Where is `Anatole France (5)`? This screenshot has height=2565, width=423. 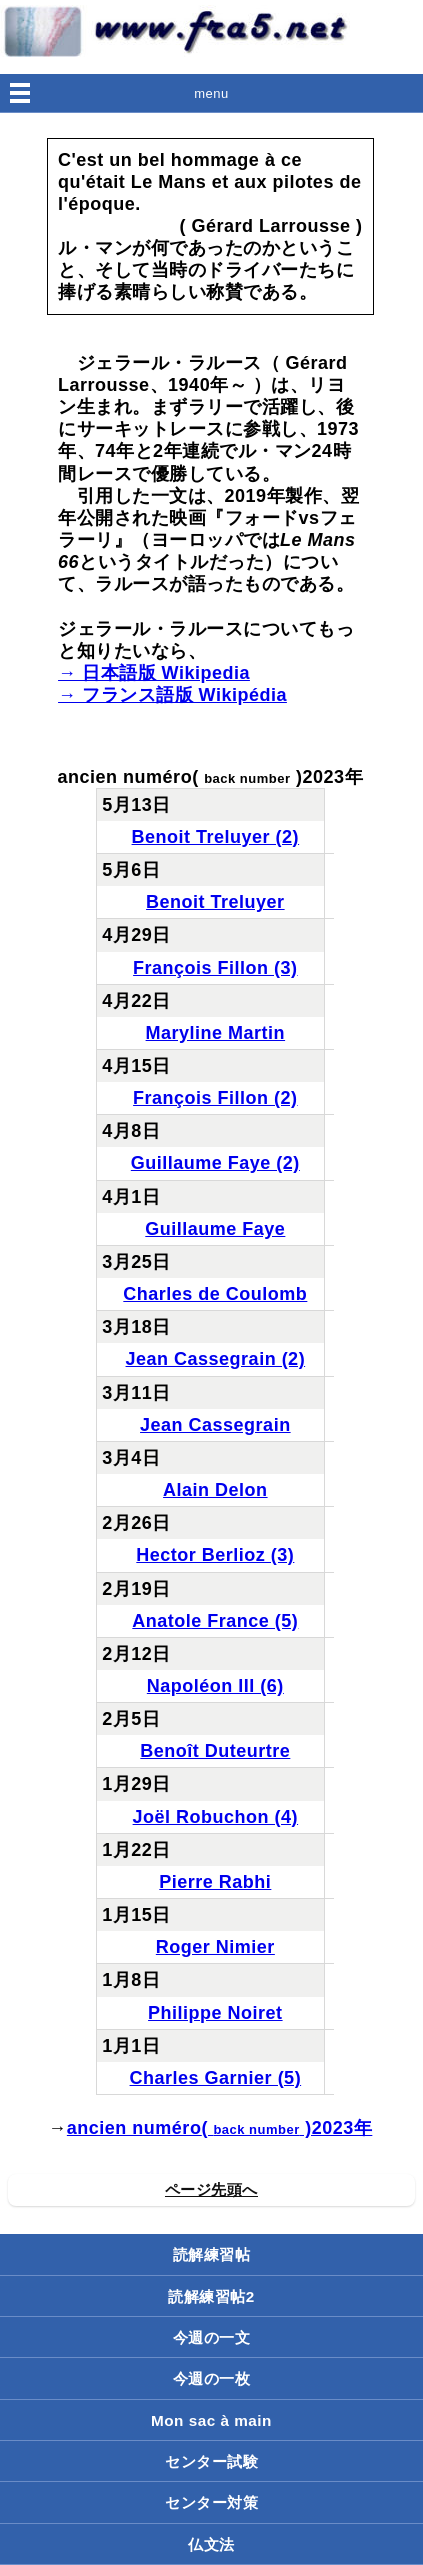
Anatole France (5) is located at coordinates (215, 1621).